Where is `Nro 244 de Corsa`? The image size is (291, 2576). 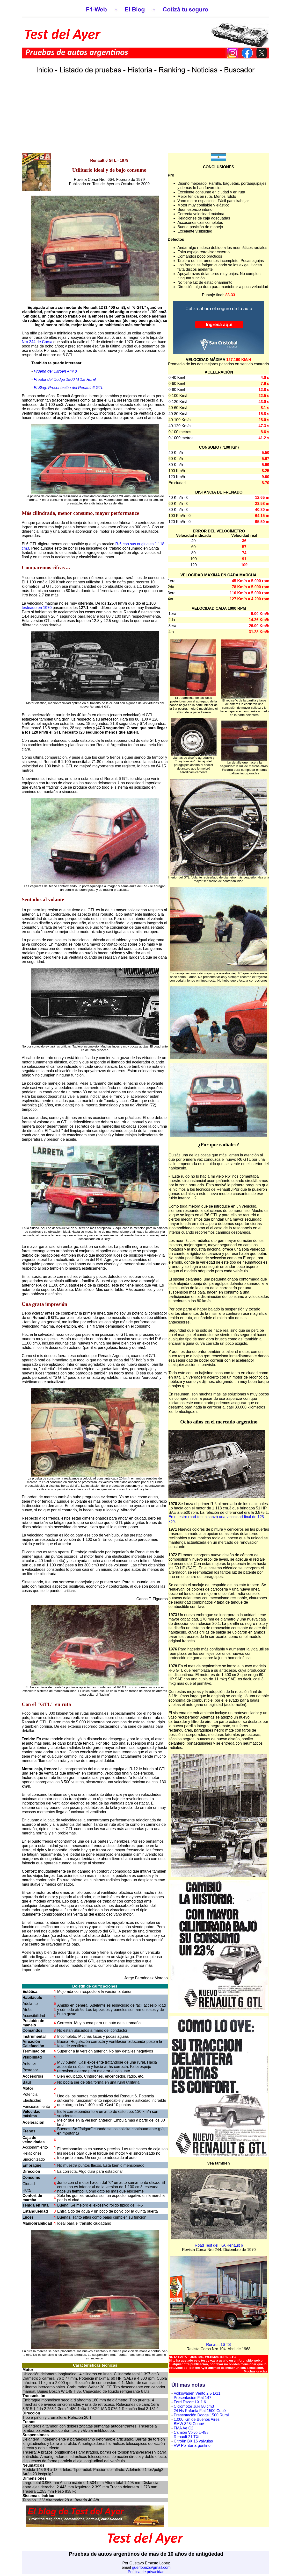 Nro 244 de Corsa is located at coordinates (37, 342).